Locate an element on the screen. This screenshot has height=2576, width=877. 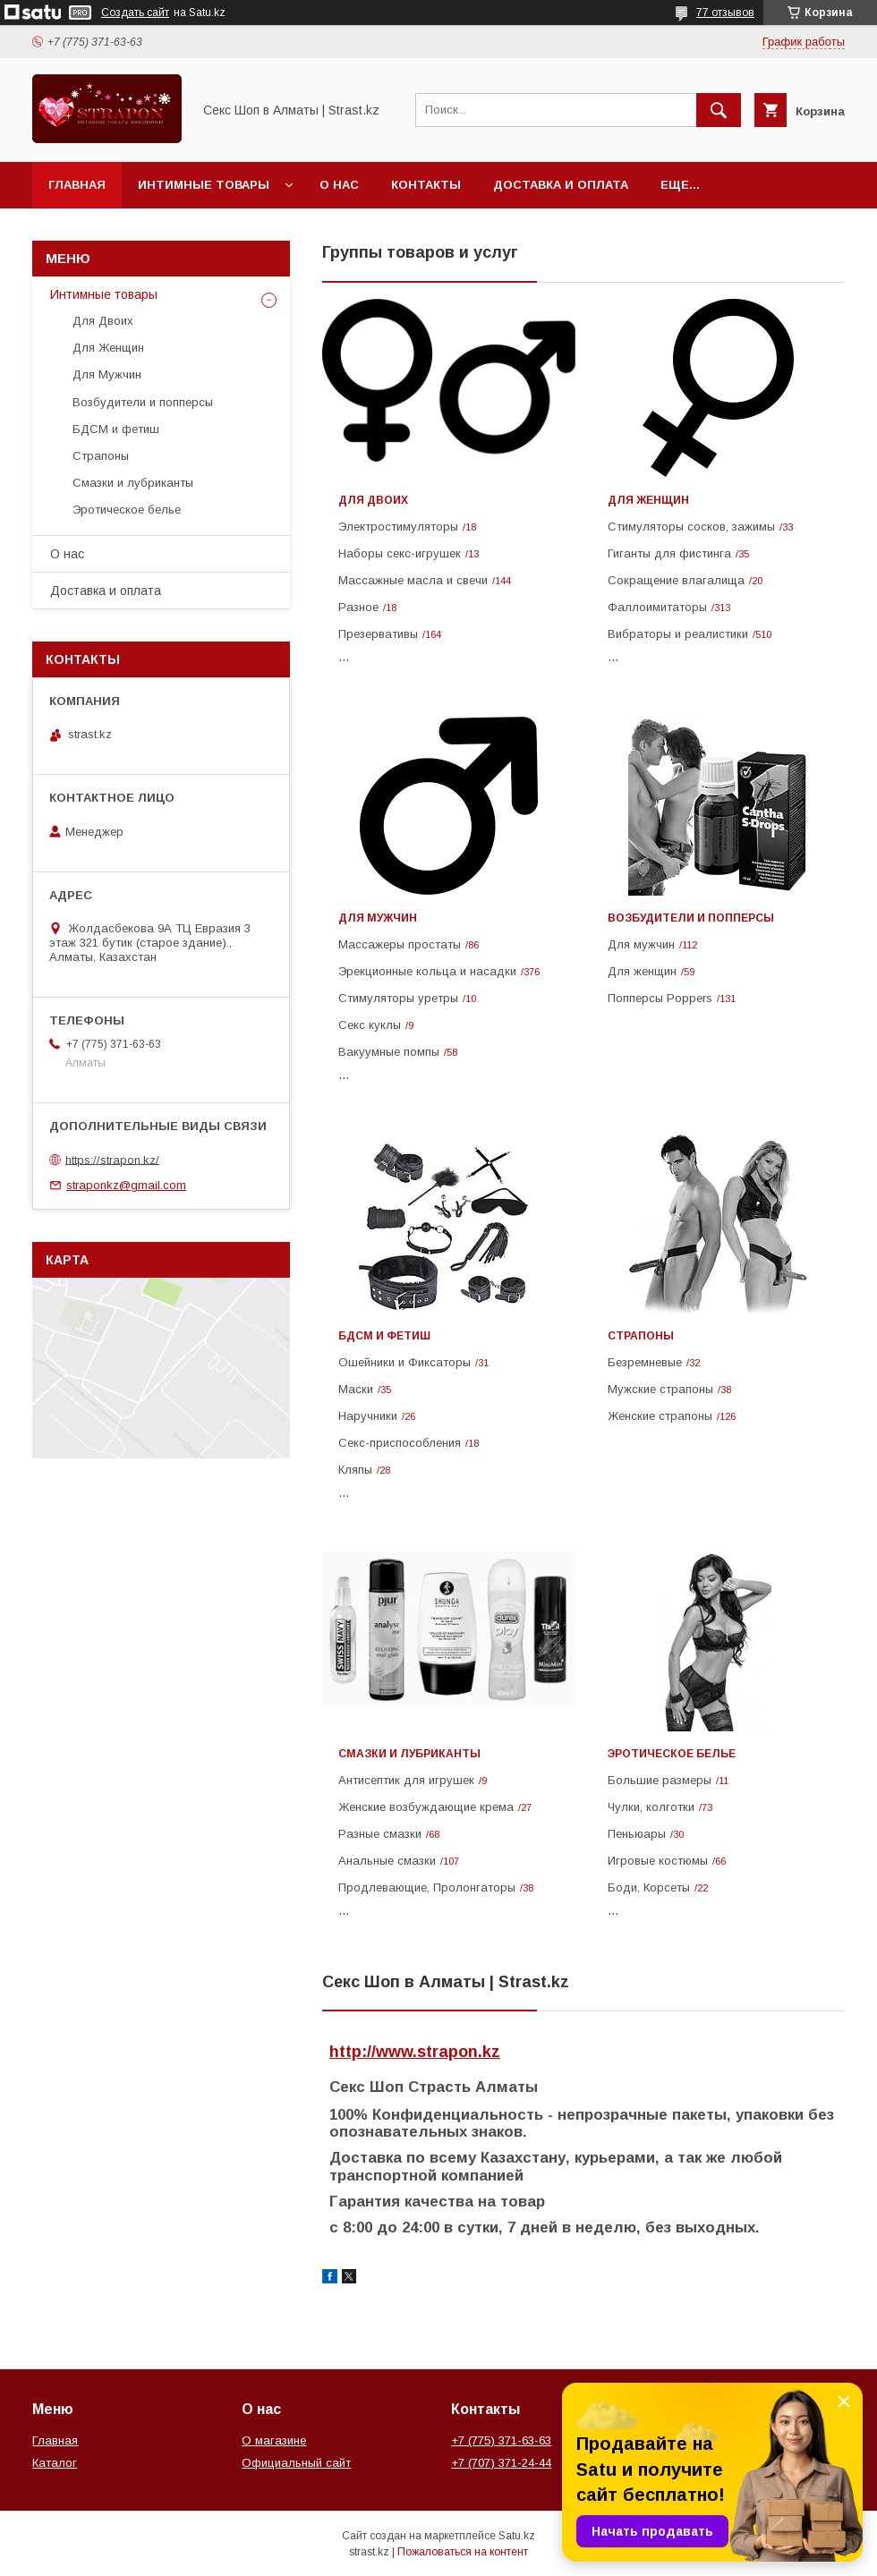
Секс куклы is located at coordinates (369, 1025).